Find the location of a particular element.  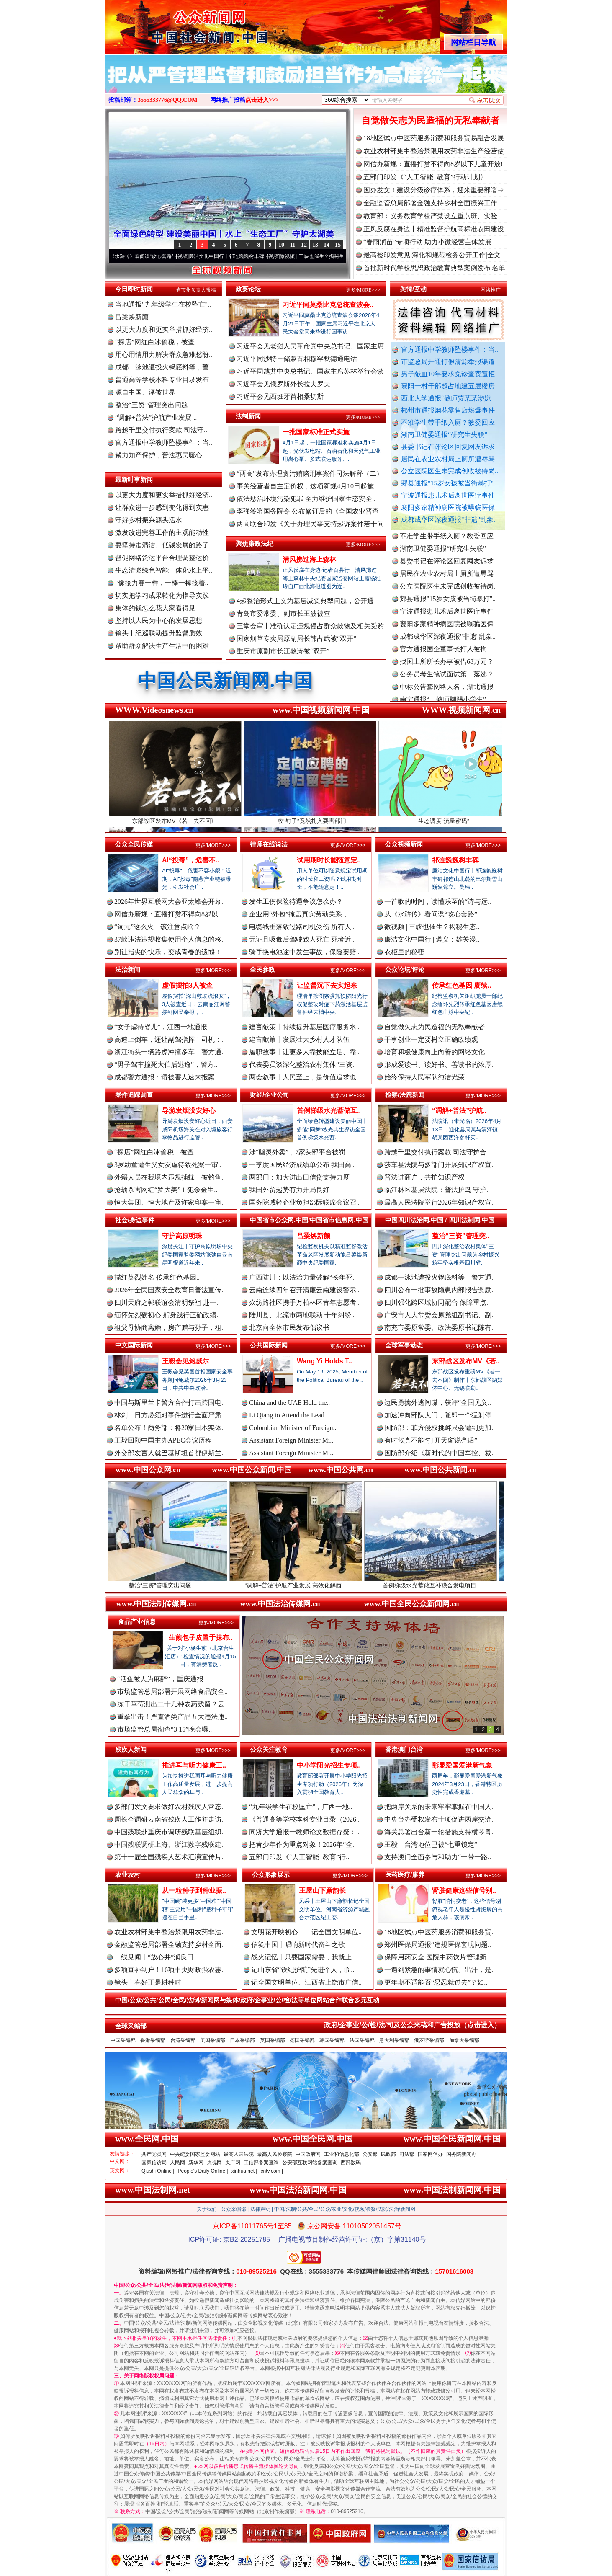

四川强化跨区域协同配合 保障重点.. is located at coordinates (437, 1302).